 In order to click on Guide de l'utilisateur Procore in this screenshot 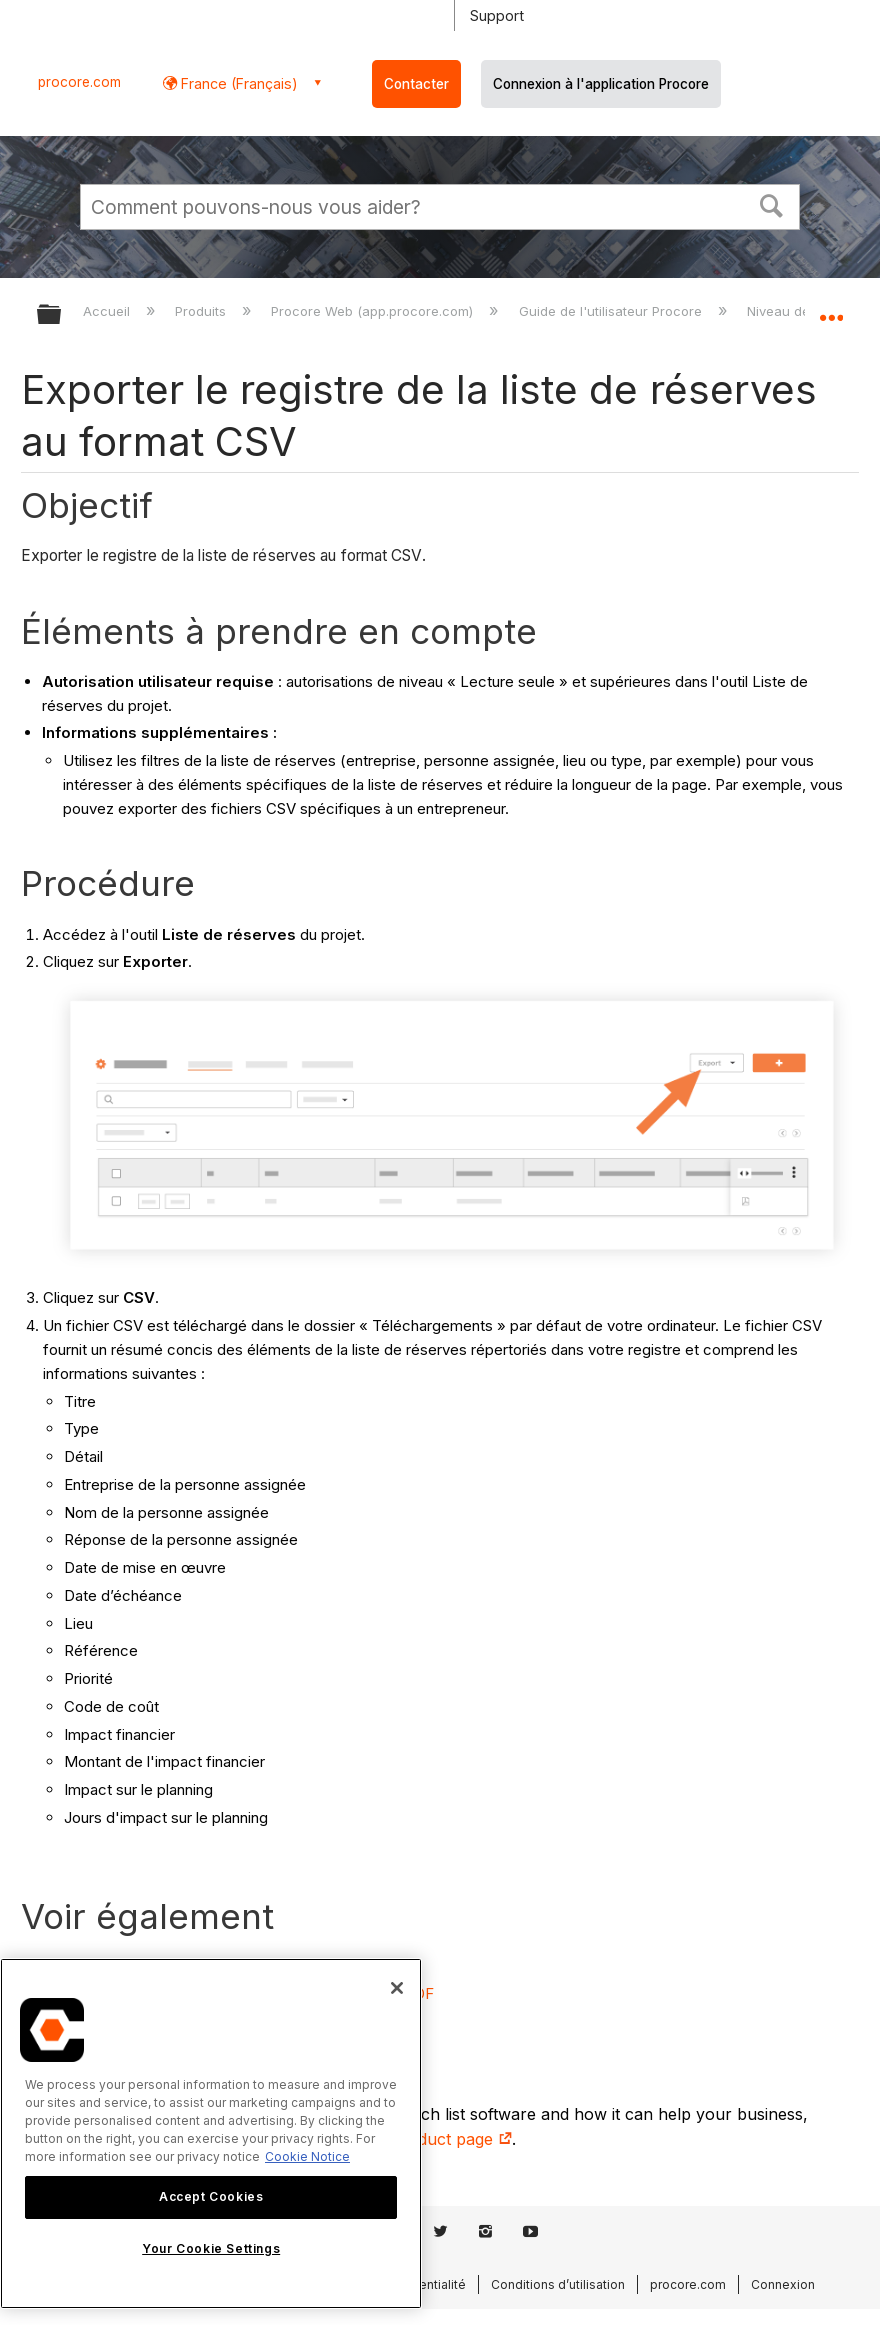, I will do `click(612, 311)`.